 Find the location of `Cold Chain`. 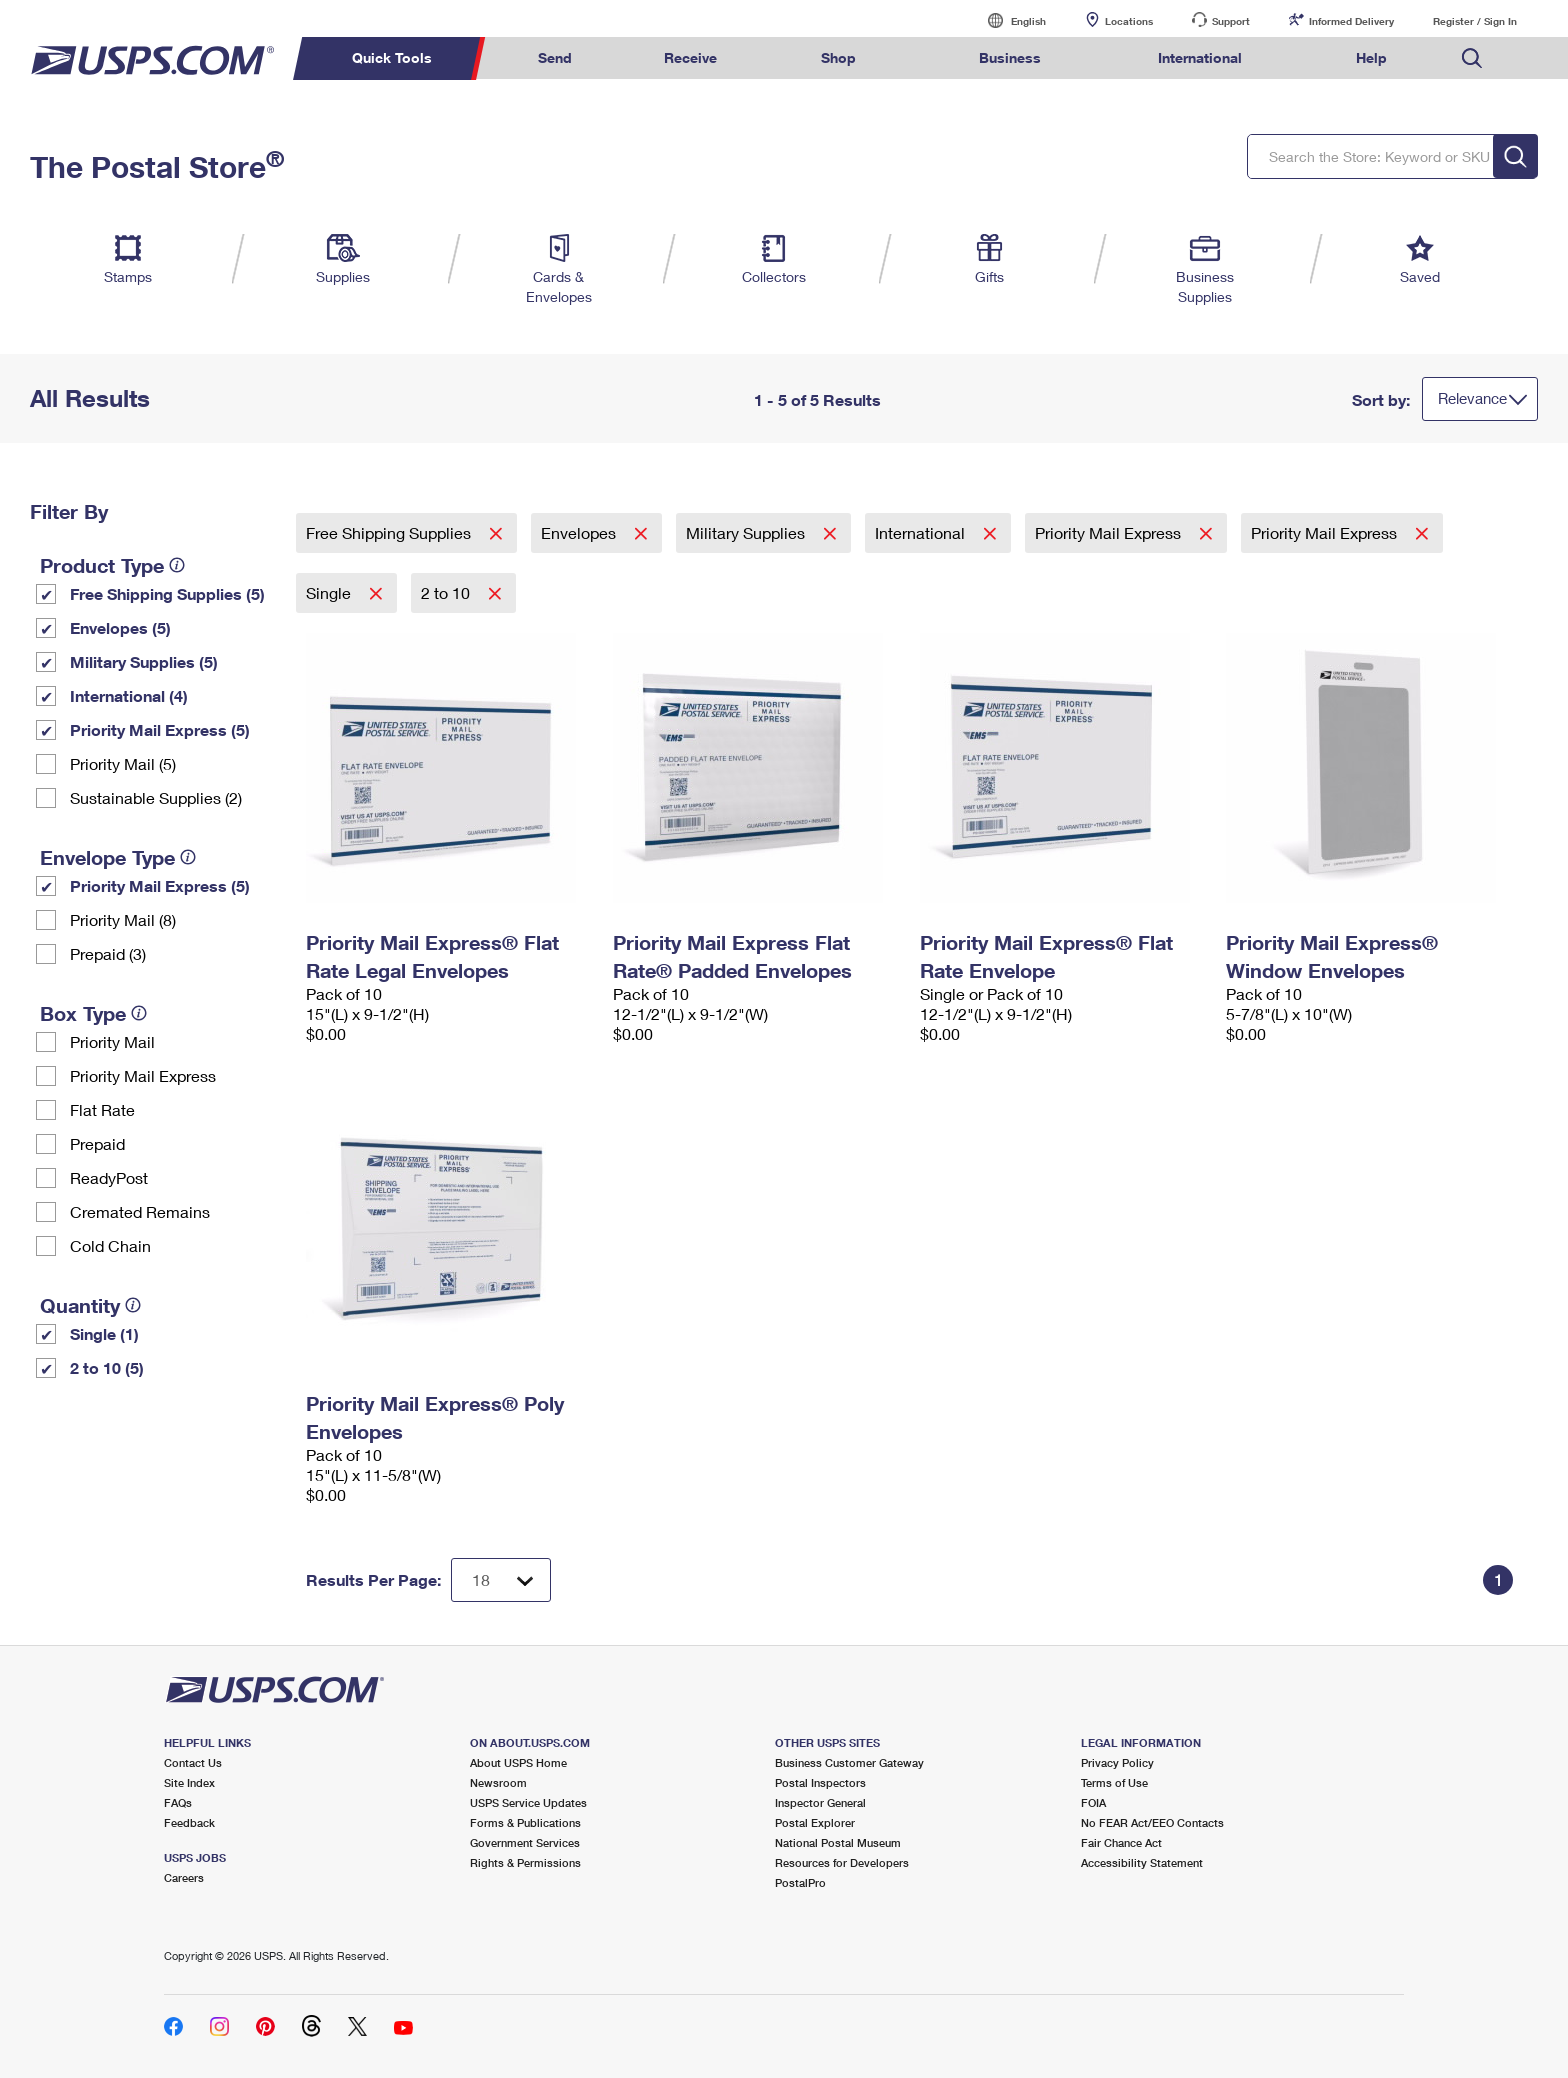

Cold Chain is located at coordinates (110, 1245).